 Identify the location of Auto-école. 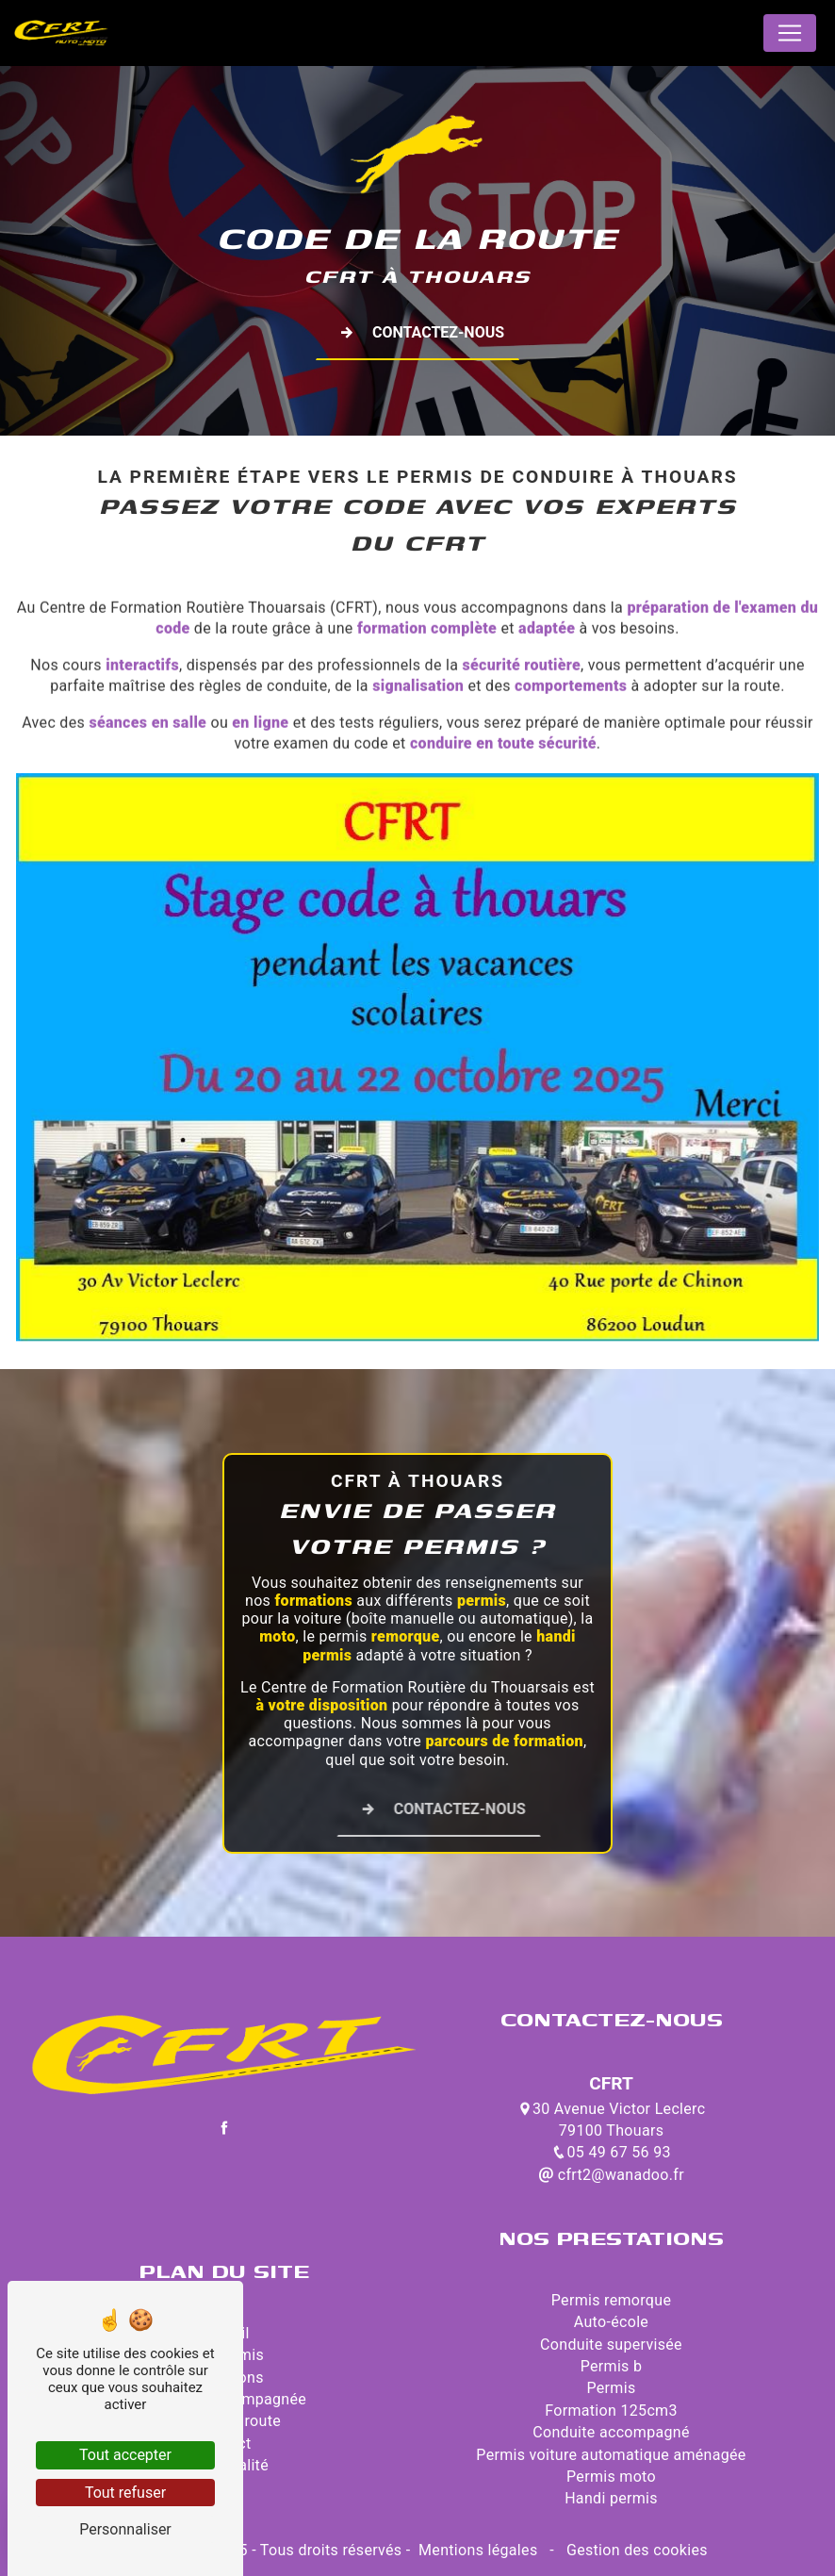
(611, 2322).